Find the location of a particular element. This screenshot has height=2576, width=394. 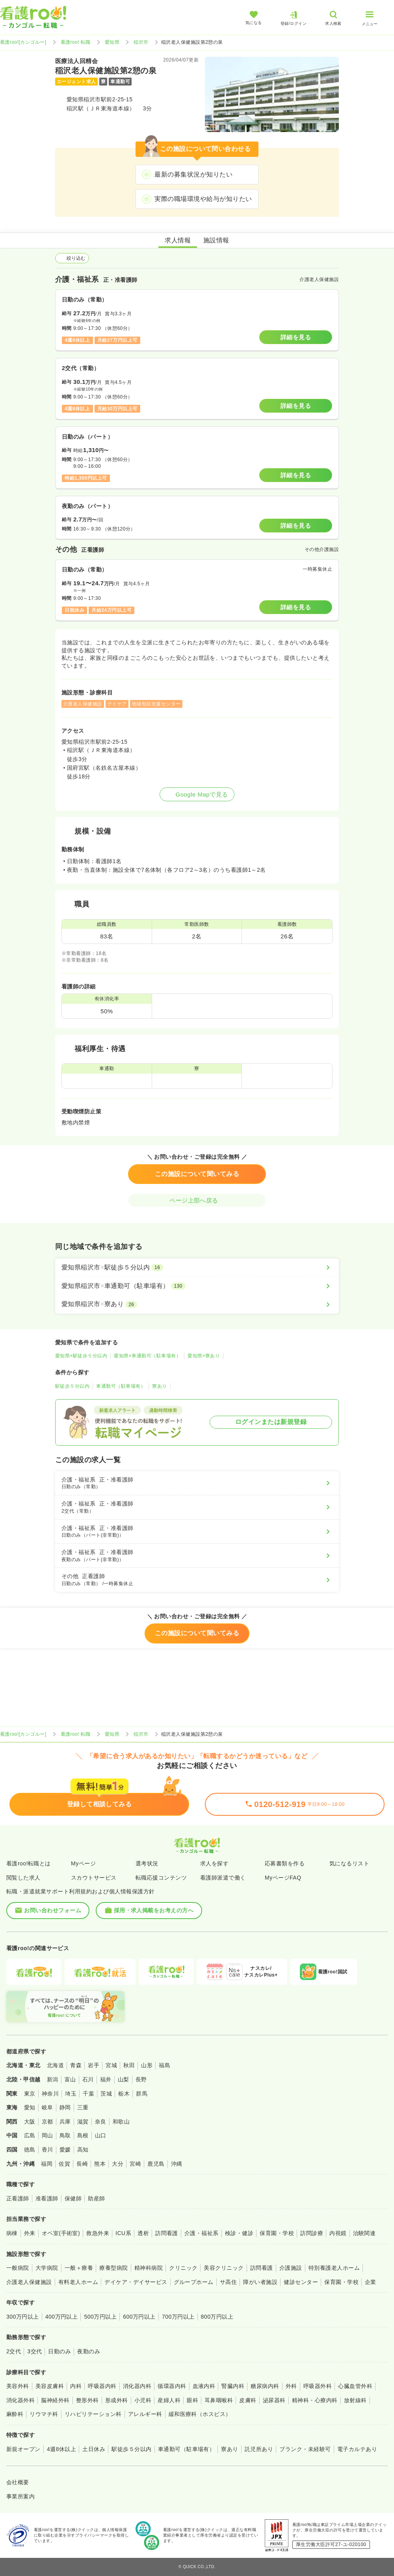

内科 is located at coordinates (76, 2386).